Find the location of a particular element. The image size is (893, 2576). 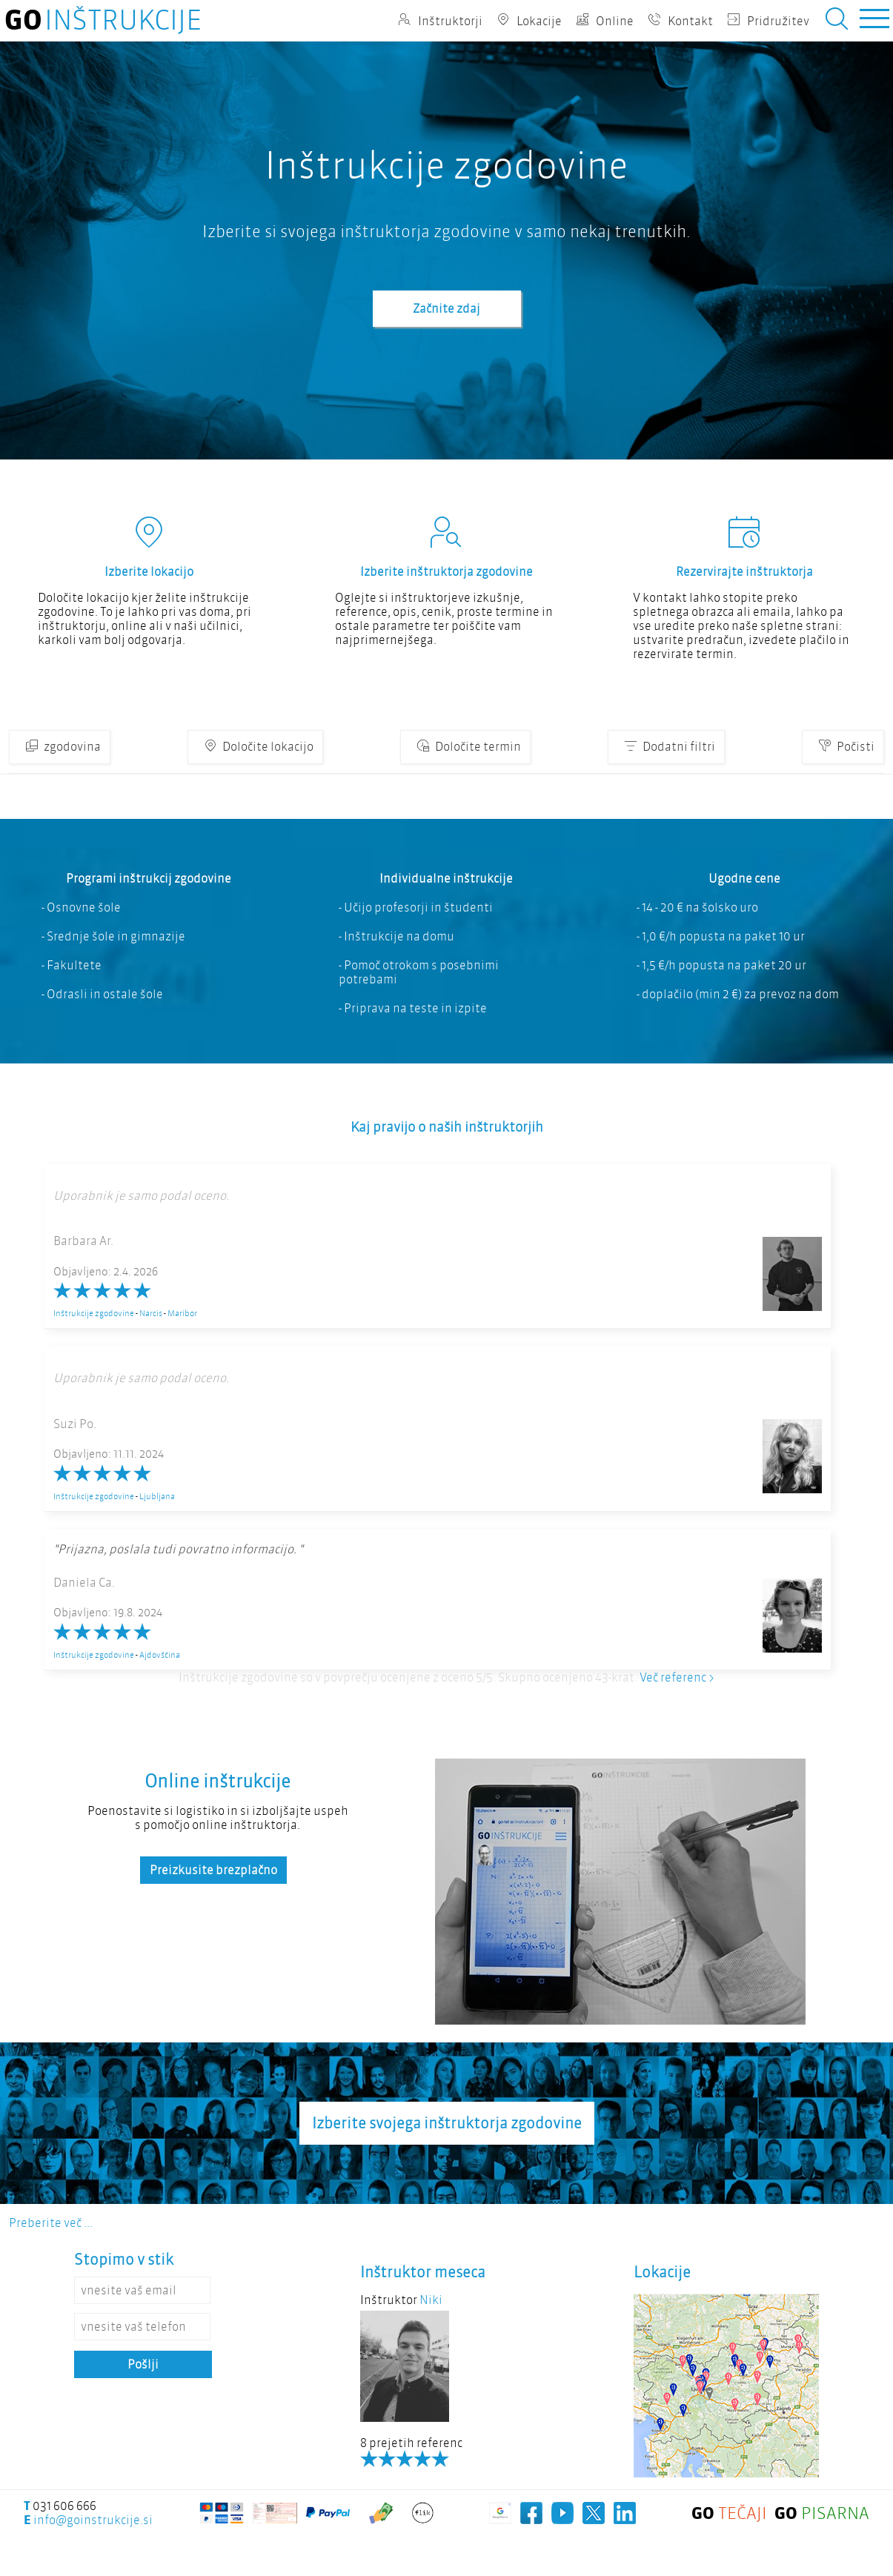

Pošlji is located at coordinates (143, 2364).